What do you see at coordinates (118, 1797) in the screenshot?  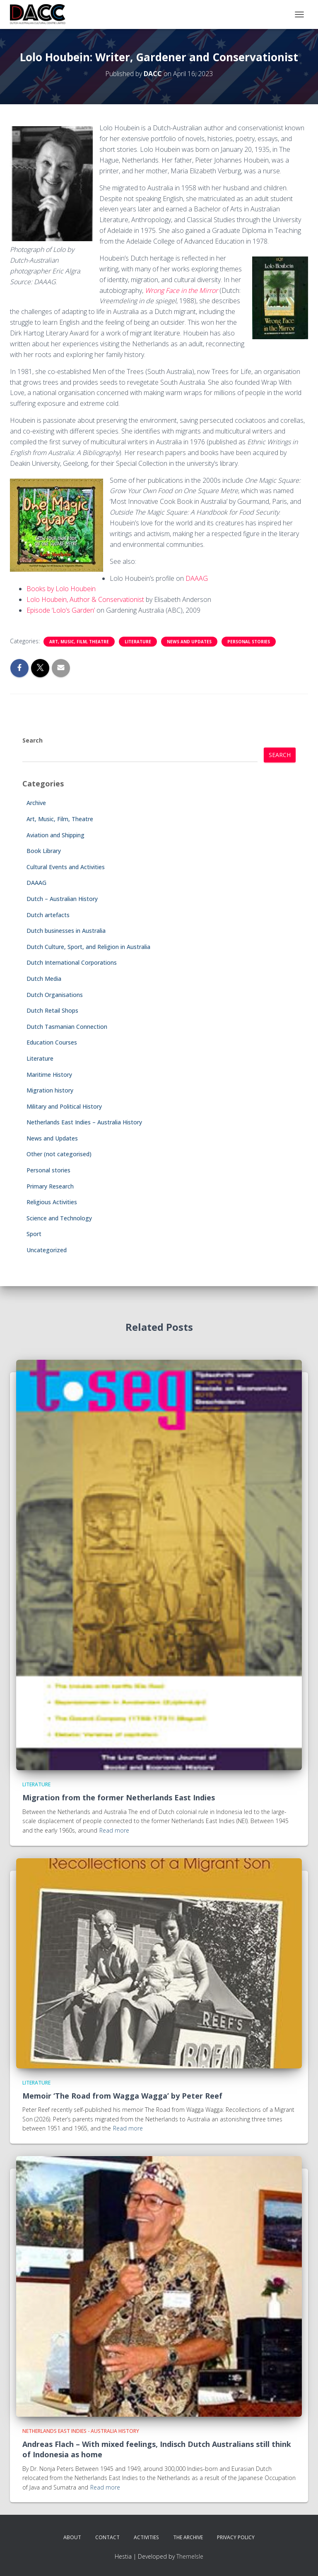 I see `Migration from the former Netherlands East Indies` at bounding box center [118, 1797].